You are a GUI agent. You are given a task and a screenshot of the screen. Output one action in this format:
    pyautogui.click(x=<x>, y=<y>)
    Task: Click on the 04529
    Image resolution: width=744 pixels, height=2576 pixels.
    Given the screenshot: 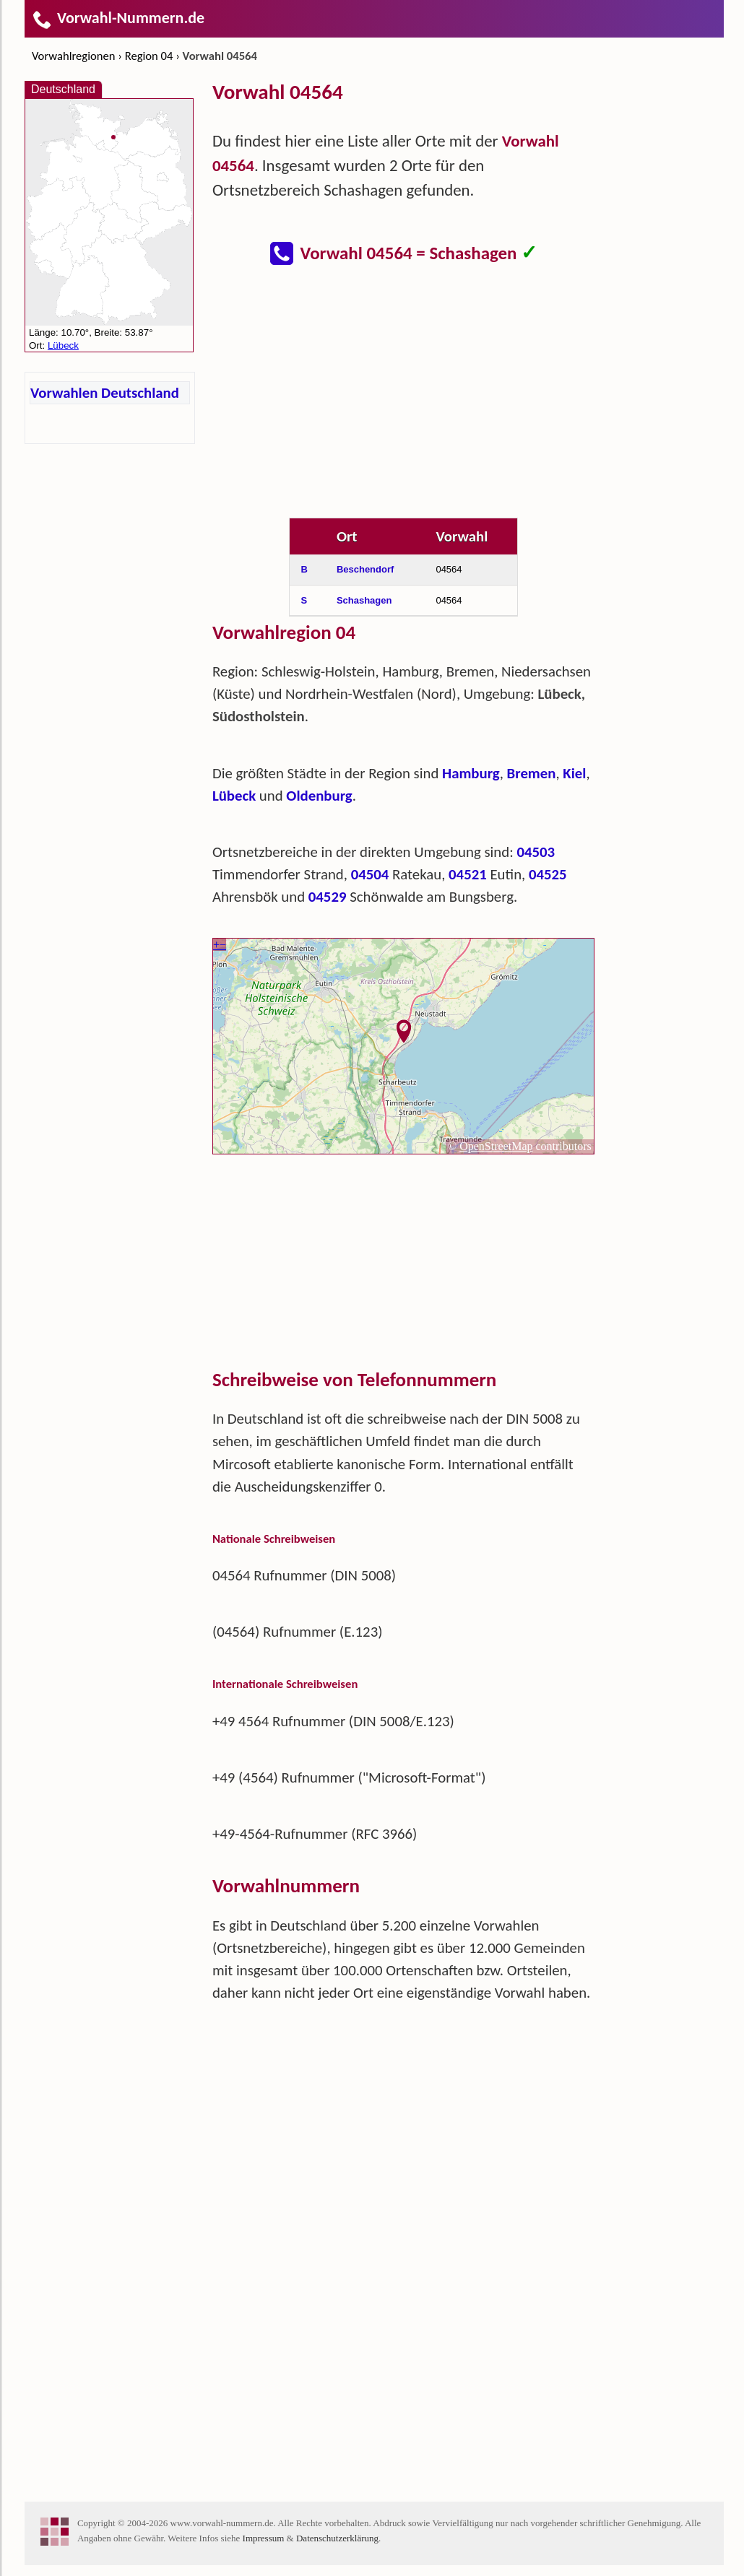 What is the action you would take?
    pyautogui.click(x=327, y=896)
    